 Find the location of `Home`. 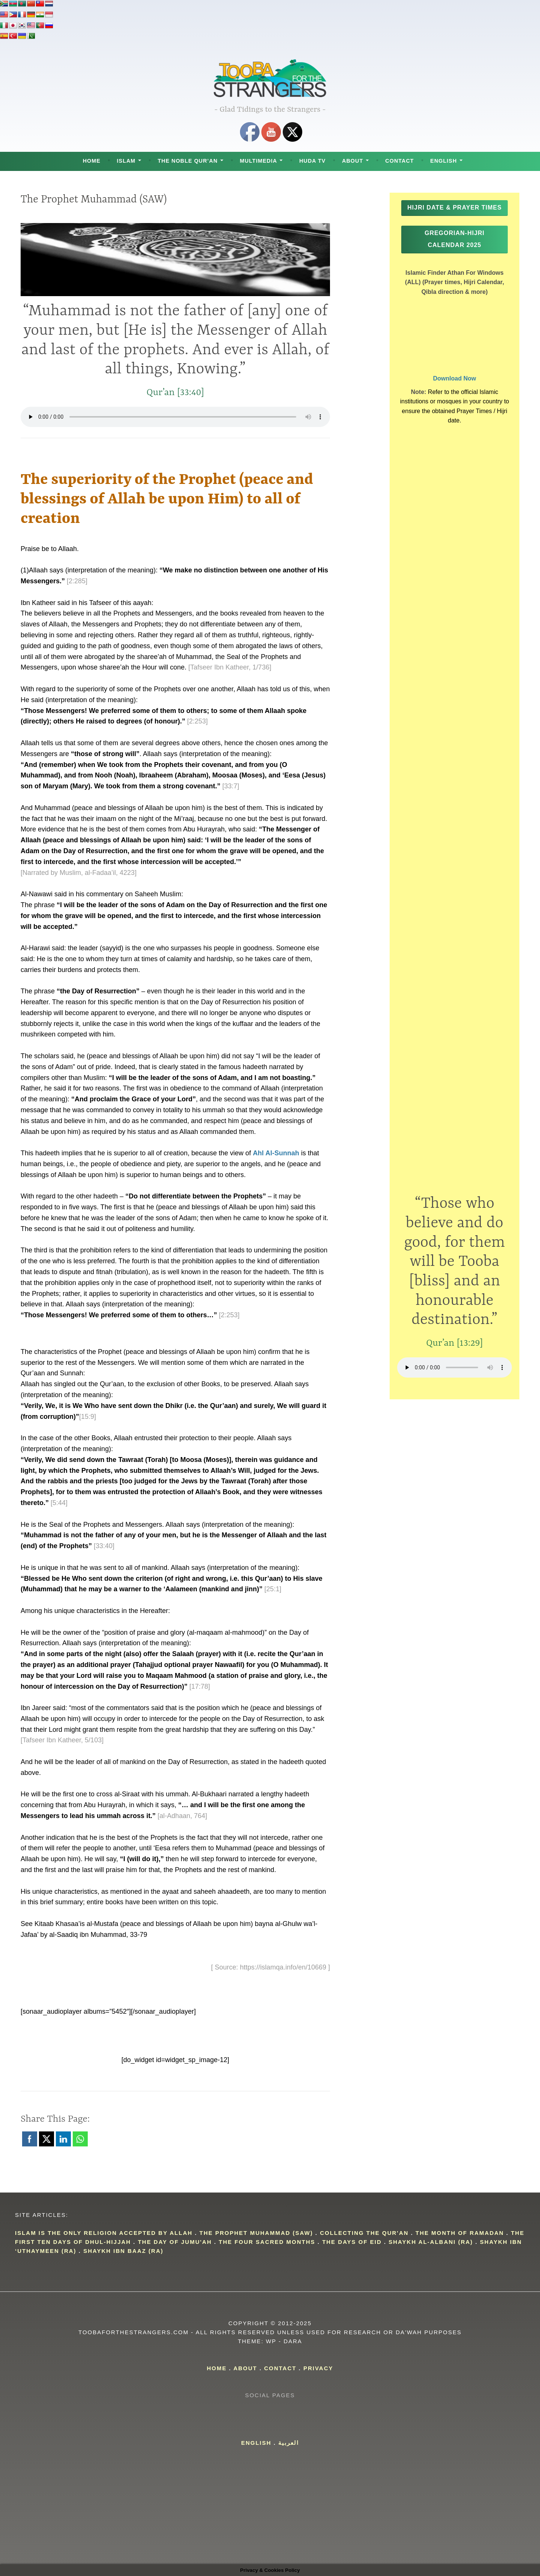

Home is located at coordinates (91, 161).